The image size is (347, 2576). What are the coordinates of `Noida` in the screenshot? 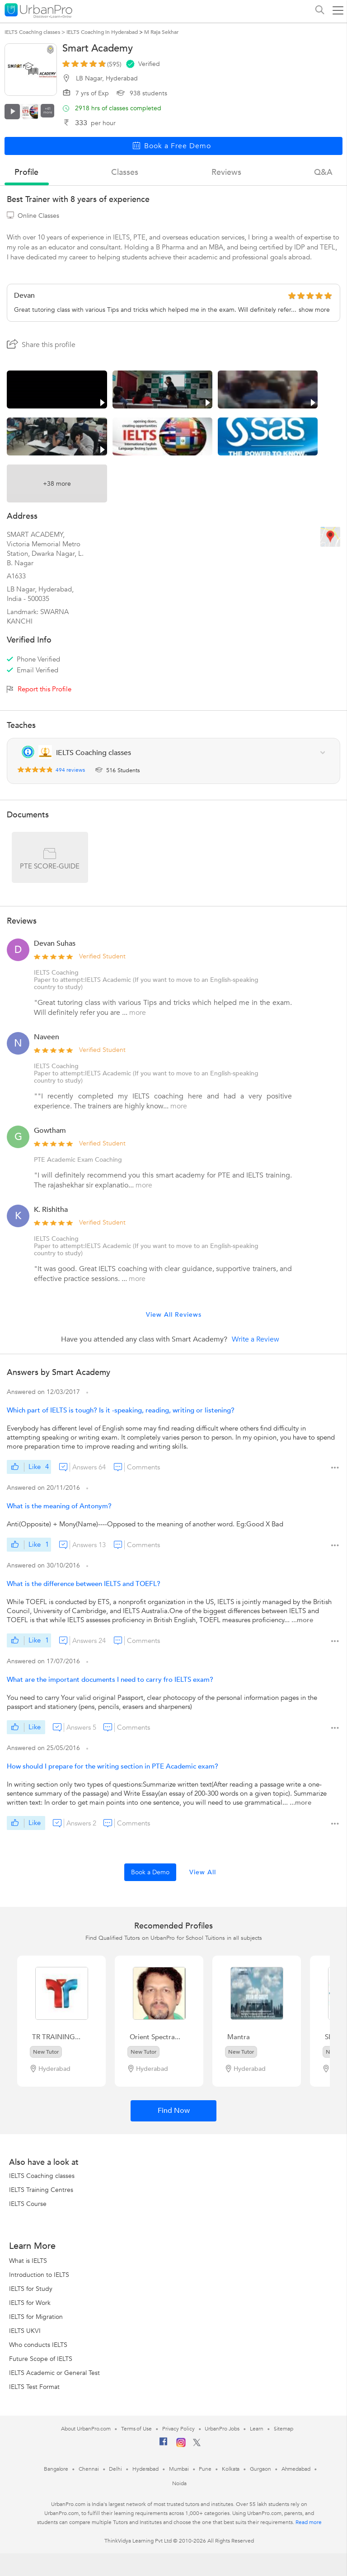 It's located at (179, 2483).